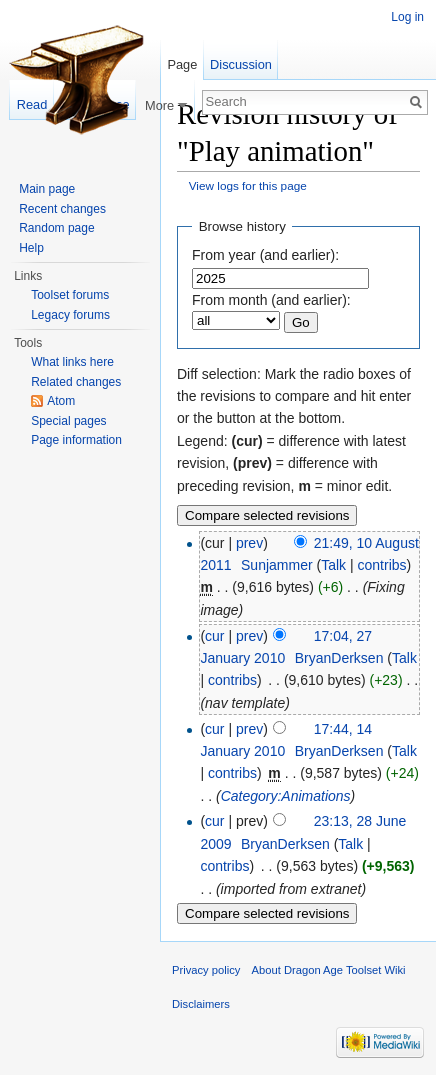  What do you see at coordinates (61, 401) in the screenshot?
I see `Atom` at bounding box center [61, 401].